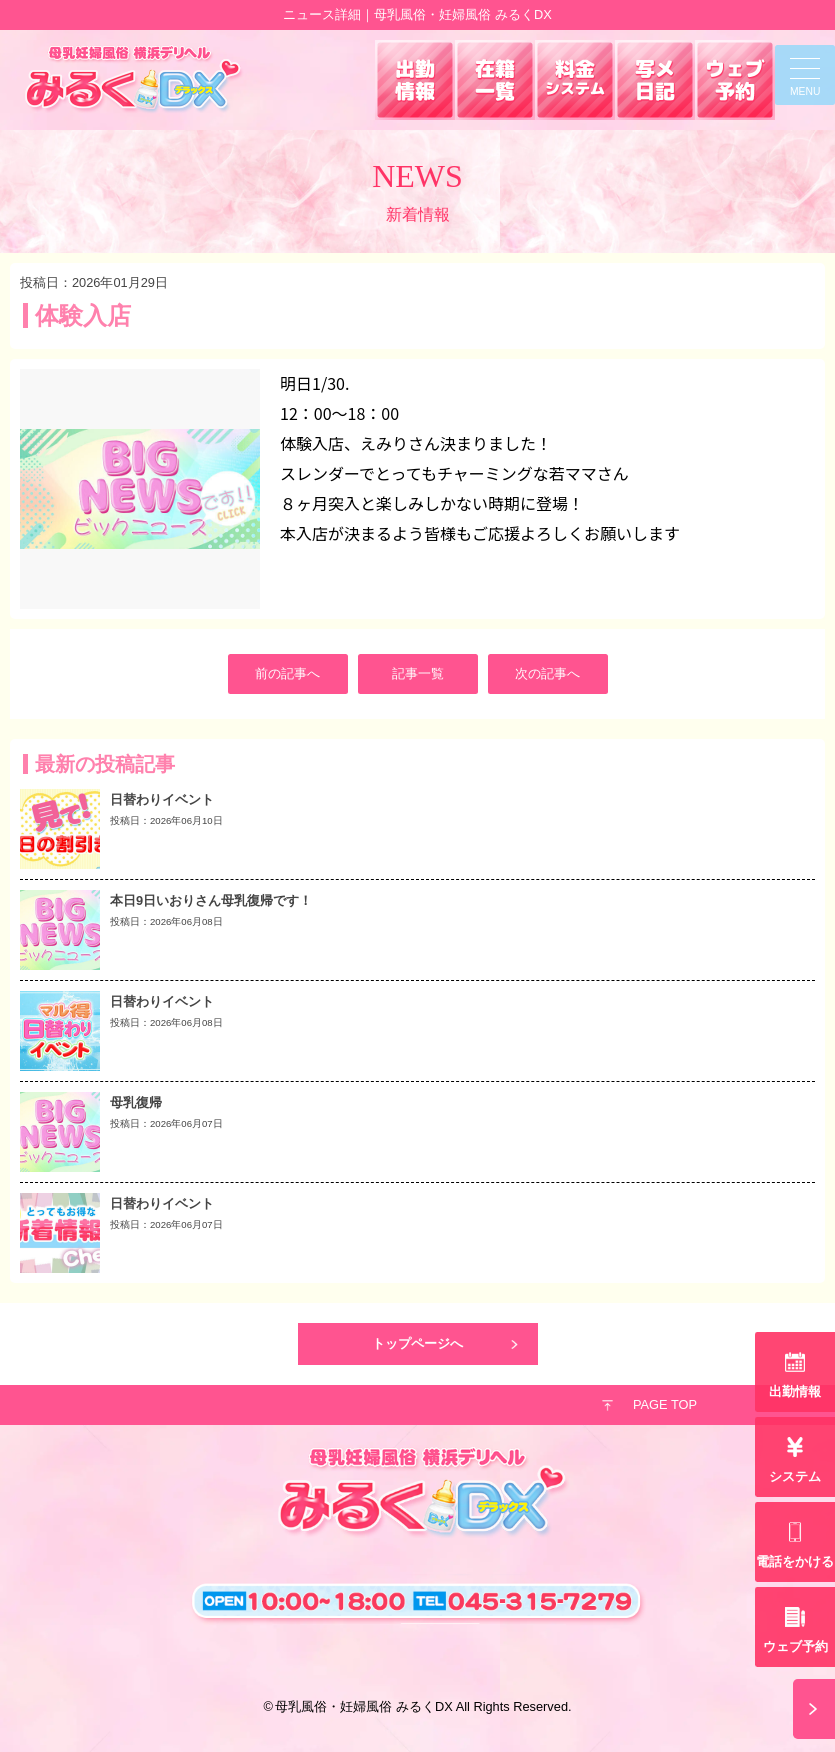 The width and height of the screenshot is (835, 1752). What do you see at coordinates (795, 1391) in the screenshot?
I see `出勤情報` at bounding box center [795, 1391].